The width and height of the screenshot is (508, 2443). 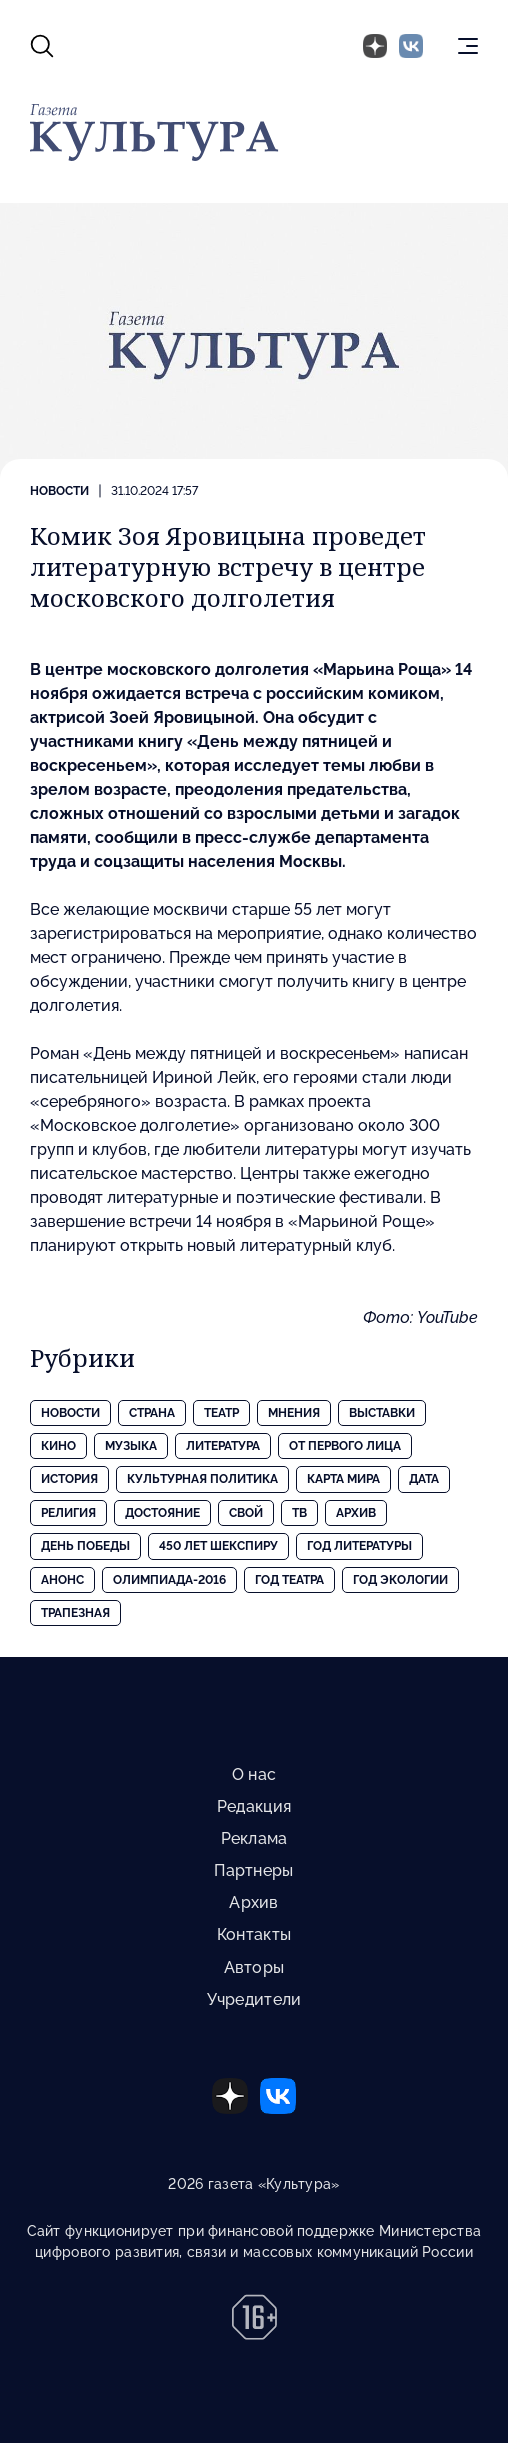 What do you see at coordinates (68, 1513) in the screenshot?
I see `Религия` at bounding box center [68, 1513].